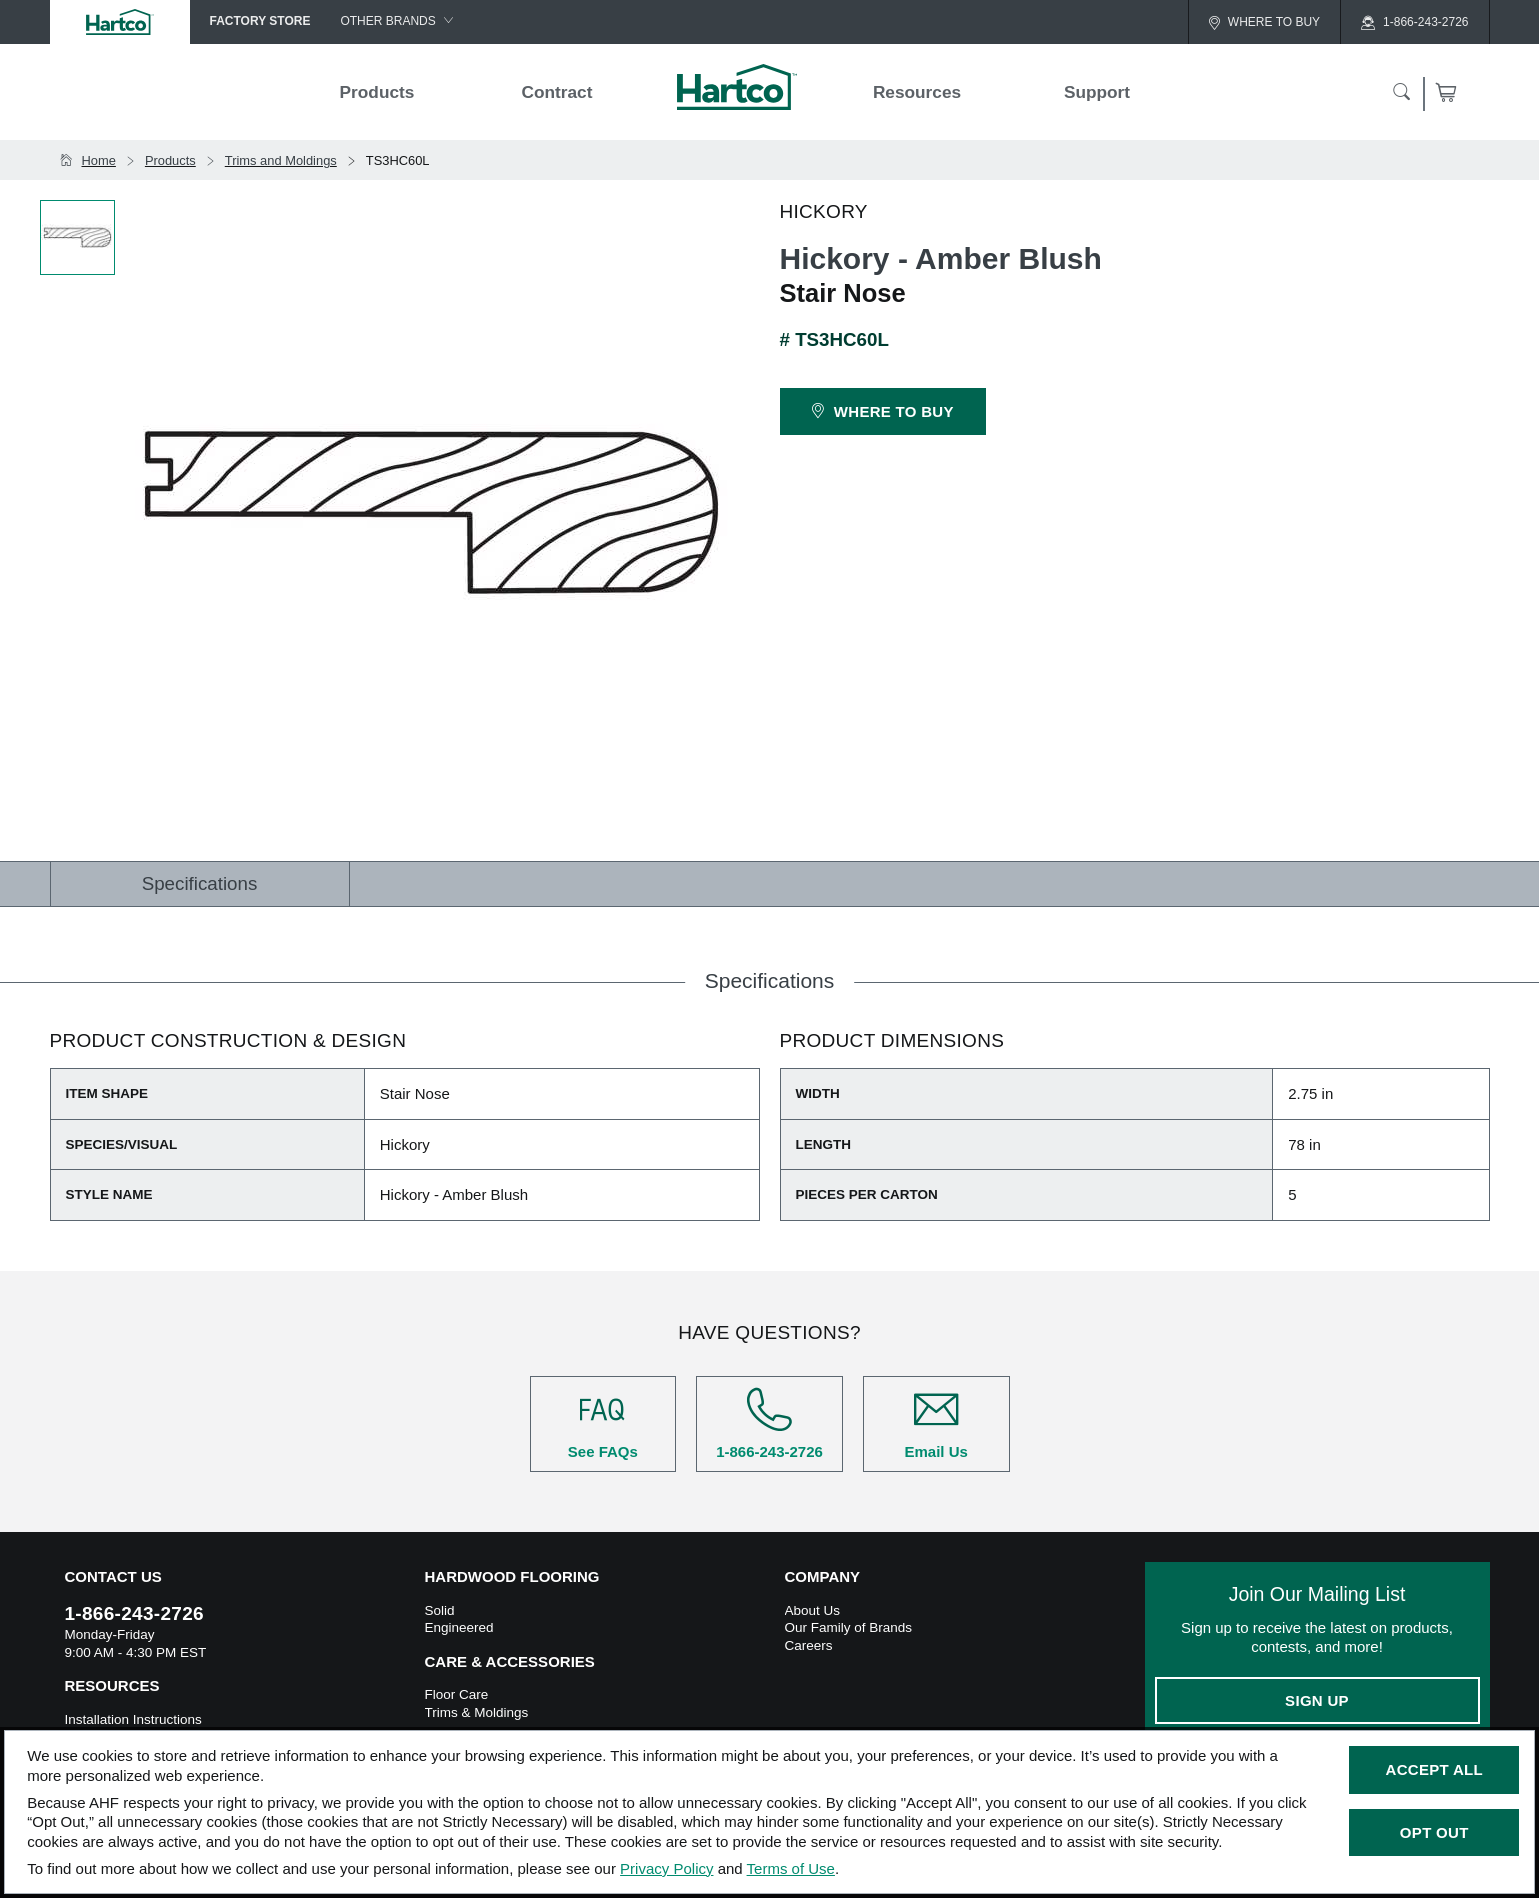 The width and height of the screenshot is (1539, 1898). I want to click on Our Family of Brands, so click(849, 1627).